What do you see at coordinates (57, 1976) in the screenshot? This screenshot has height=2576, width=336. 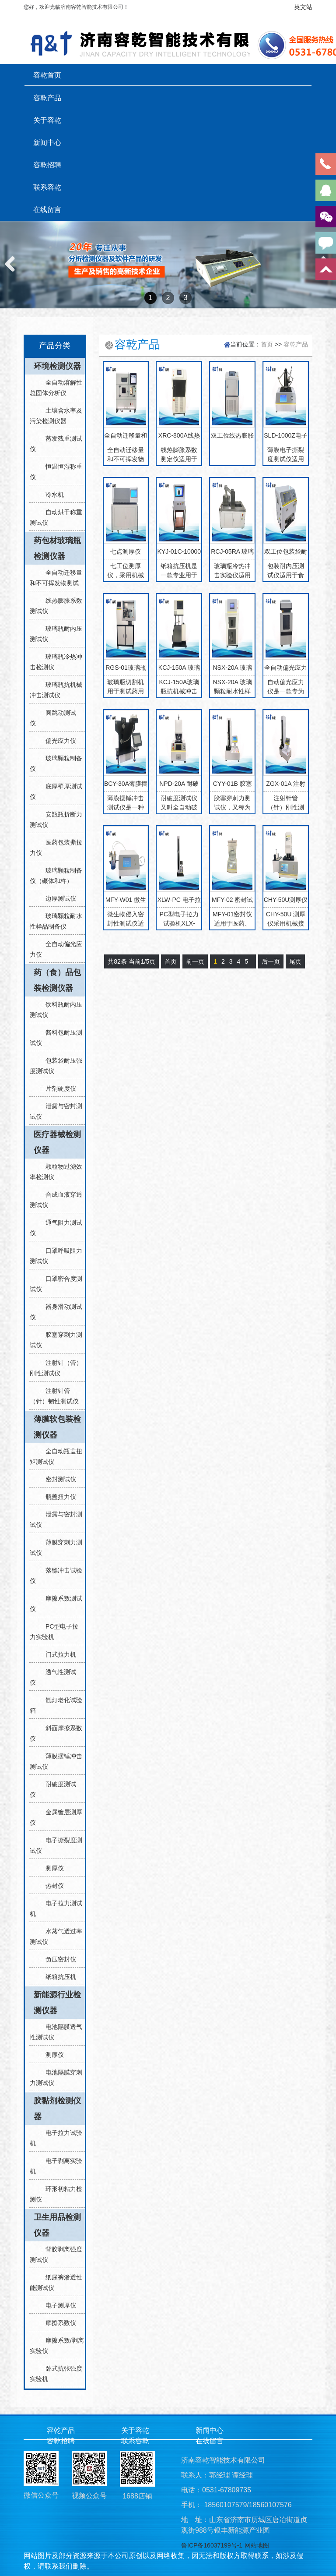 I see `纸箱抗压机` at bounding box center [57, 1976].